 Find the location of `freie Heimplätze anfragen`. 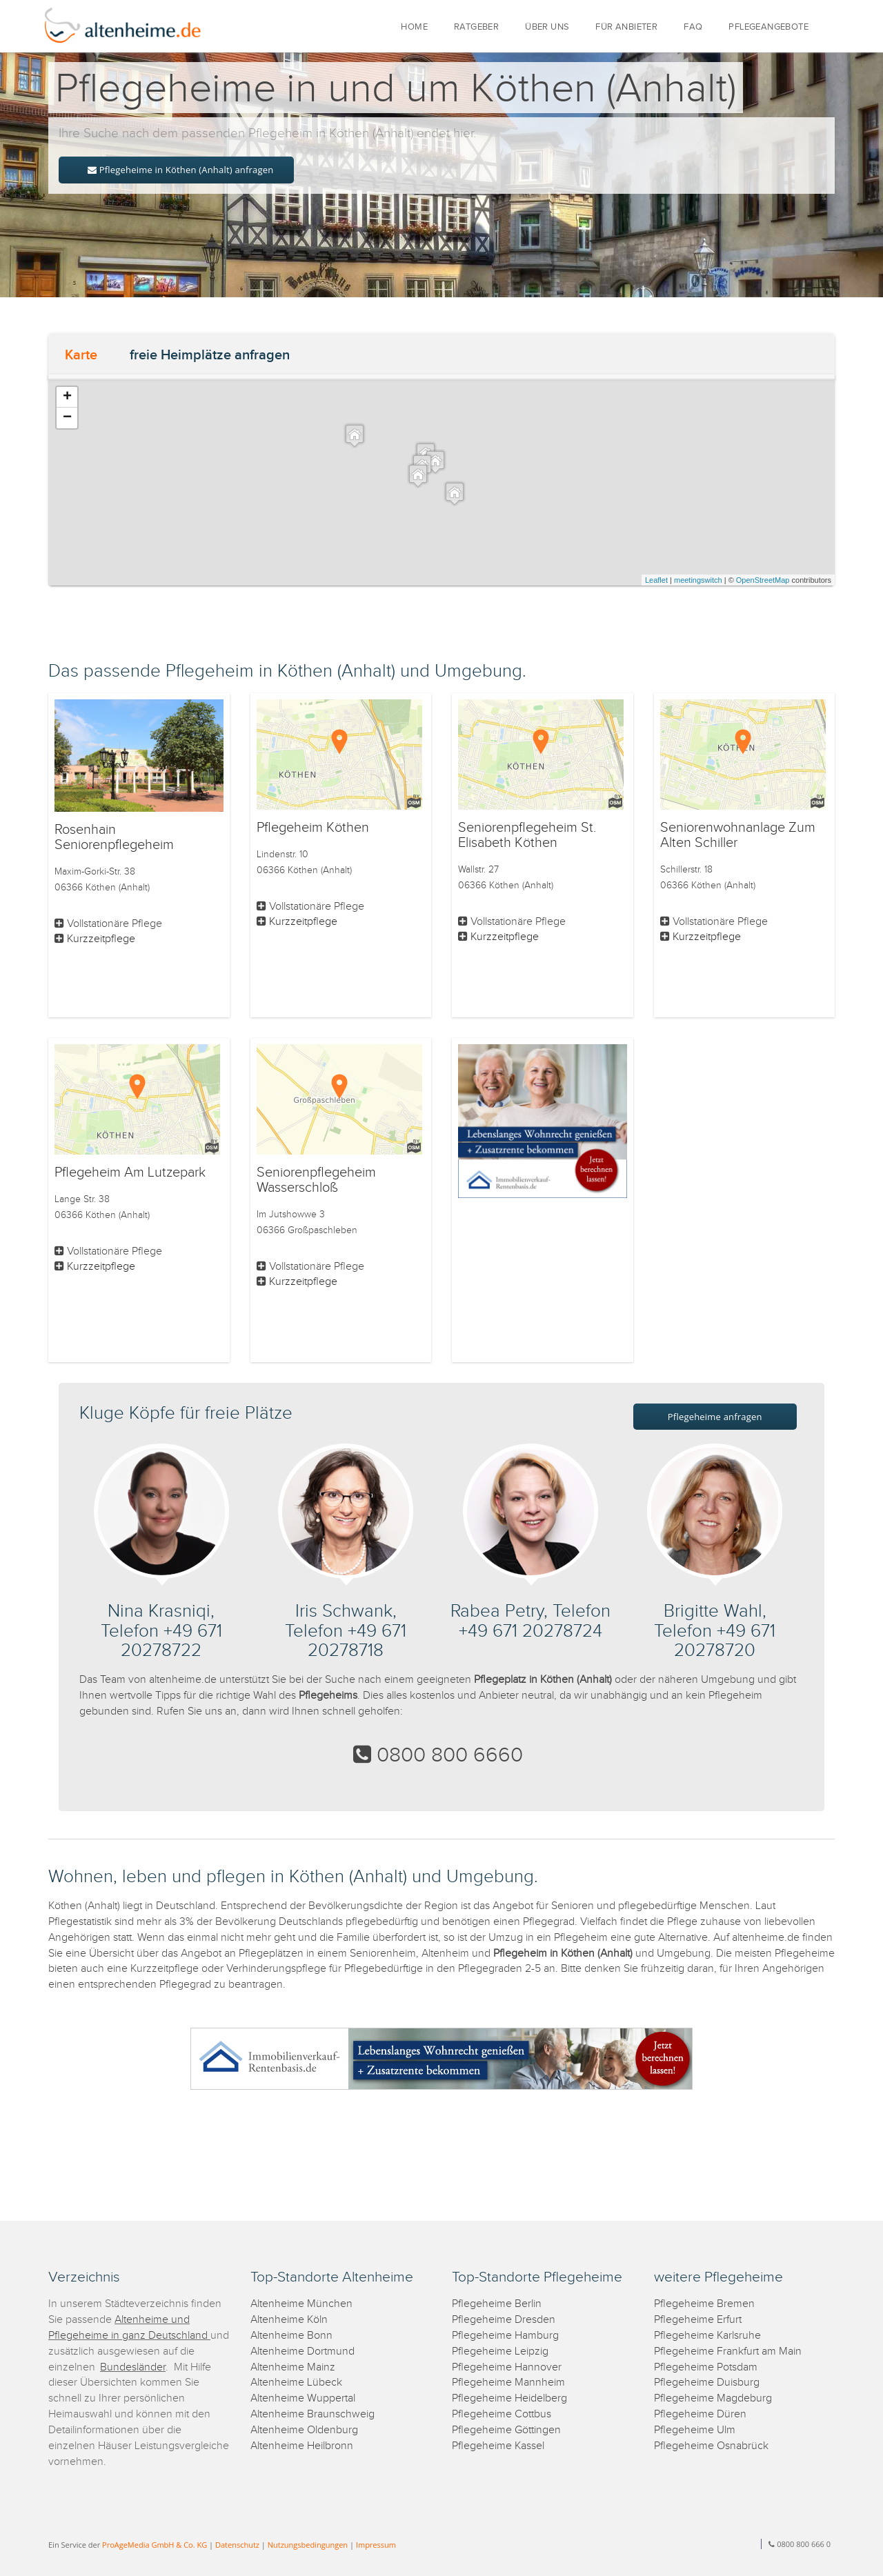

freie Heimplätze anfragen is located at coordinates (210, 355).